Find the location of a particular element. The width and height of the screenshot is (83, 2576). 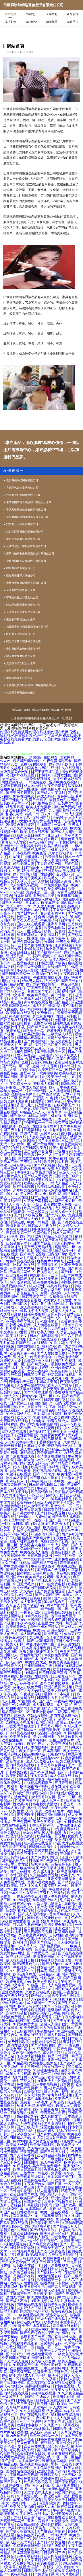

国内伦理视频 is located at coordinates (66, 1403).